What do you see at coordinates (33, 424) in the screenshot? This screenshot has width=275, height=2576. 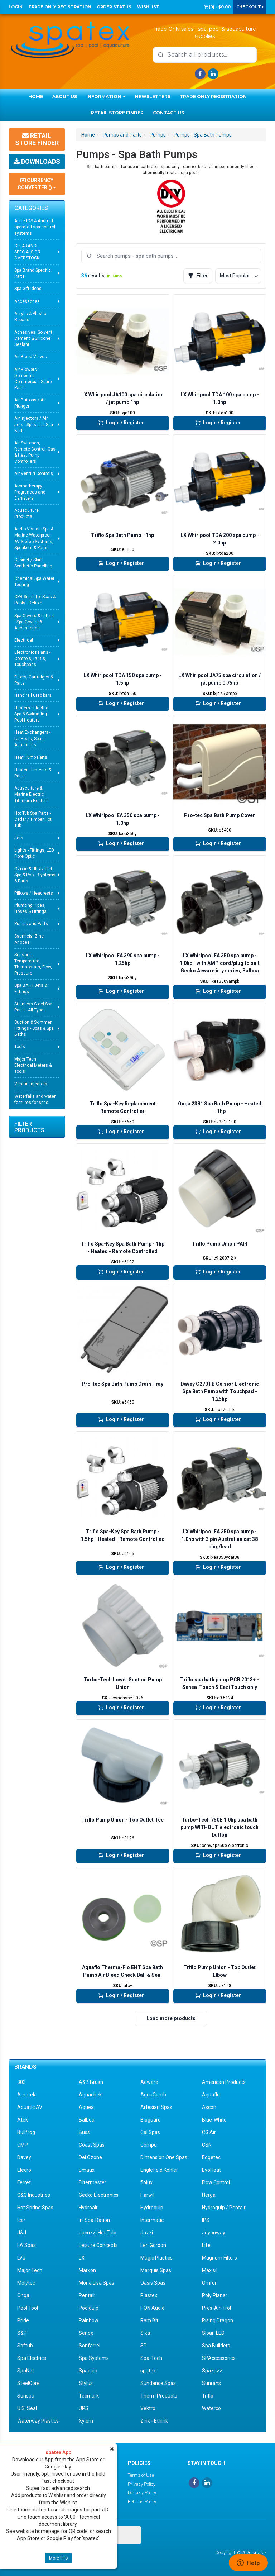 I see `Air Injectors / Air Jets - Spas and Spa Bath` at bounding box center [33, 424].